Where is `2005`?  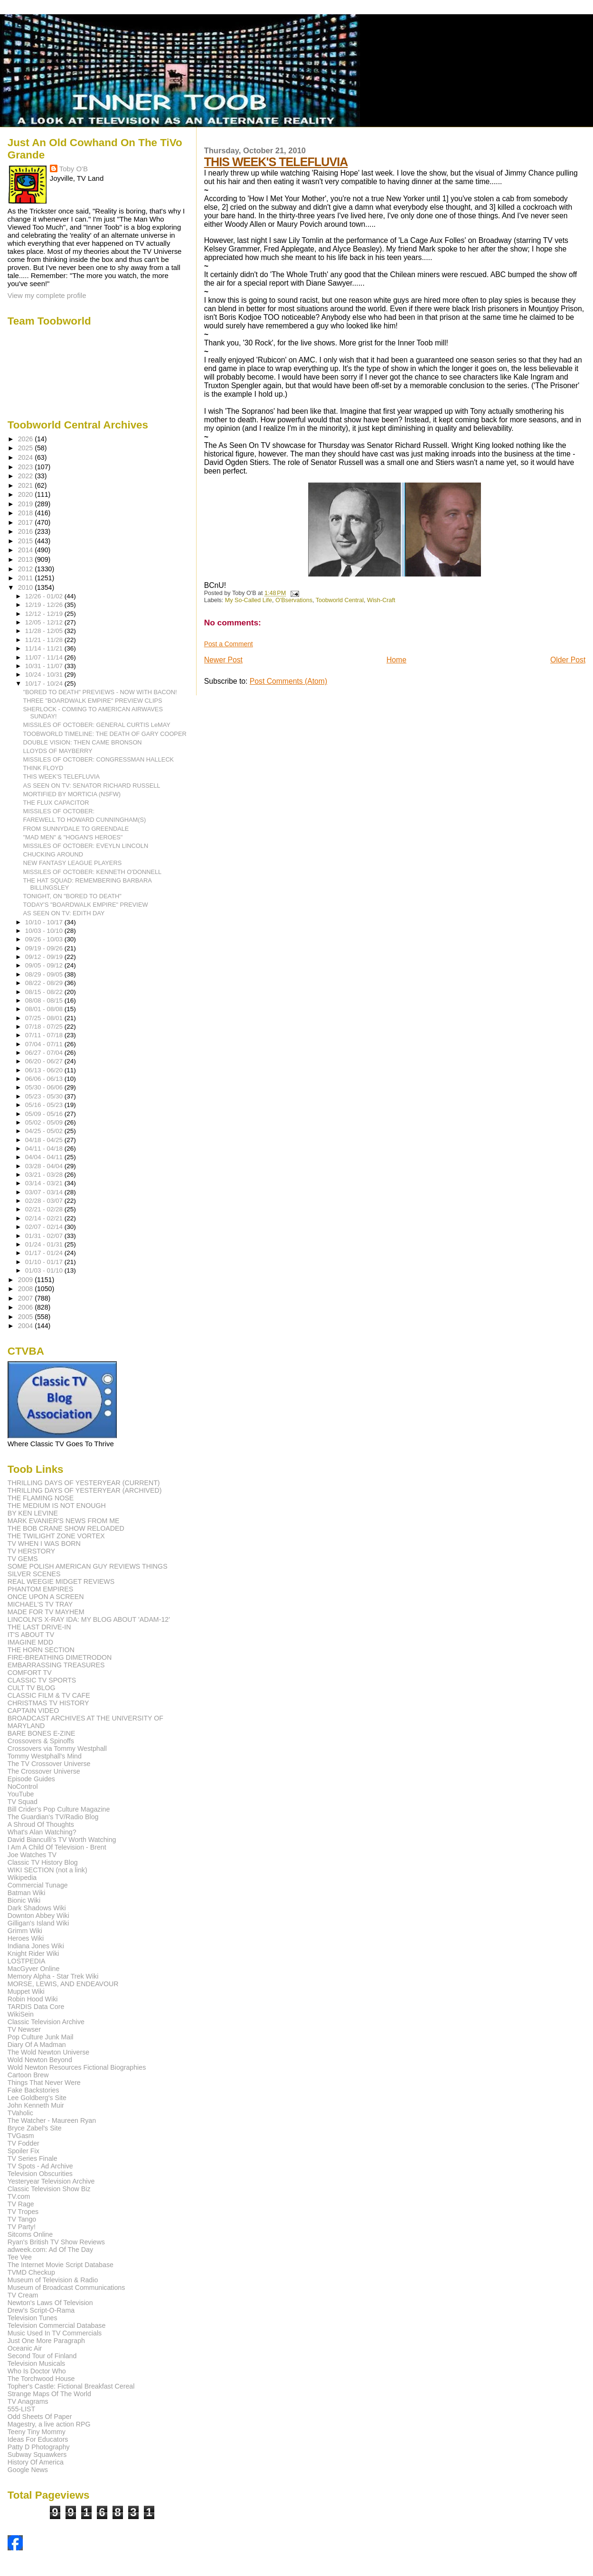 2005 is located at coordinates (26, 1317).